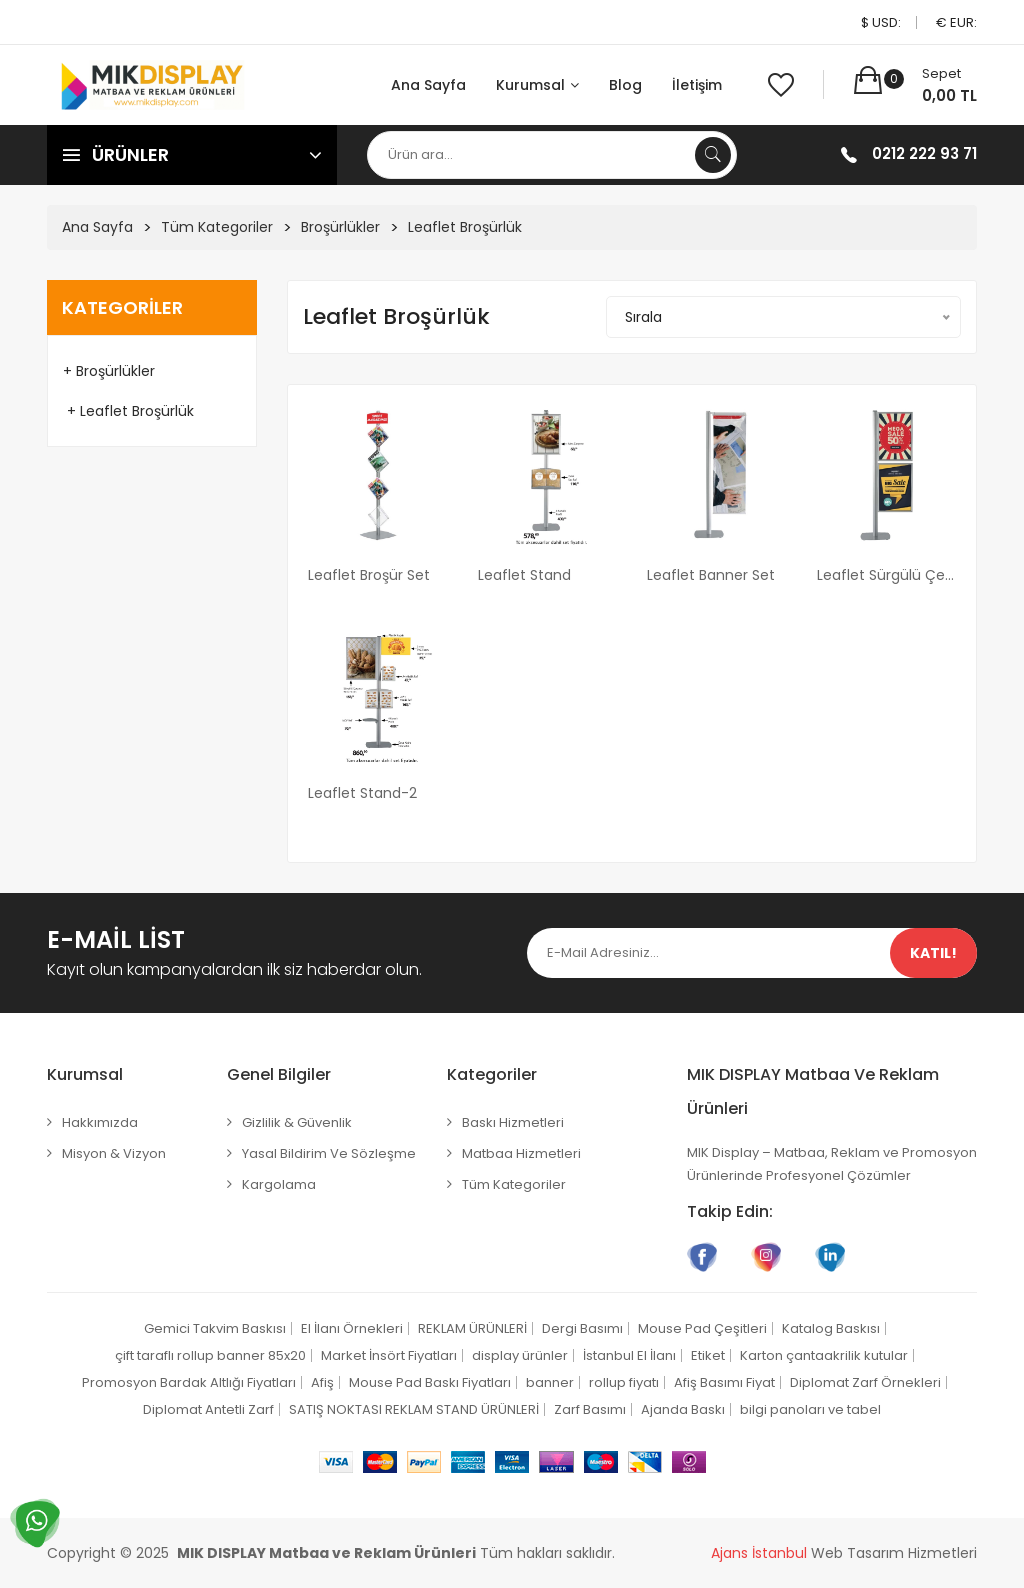  Describe the element at coordinates (472, 1328) in the screenshot. I see `REKLAM ÜRÜNLERİ` at that location.